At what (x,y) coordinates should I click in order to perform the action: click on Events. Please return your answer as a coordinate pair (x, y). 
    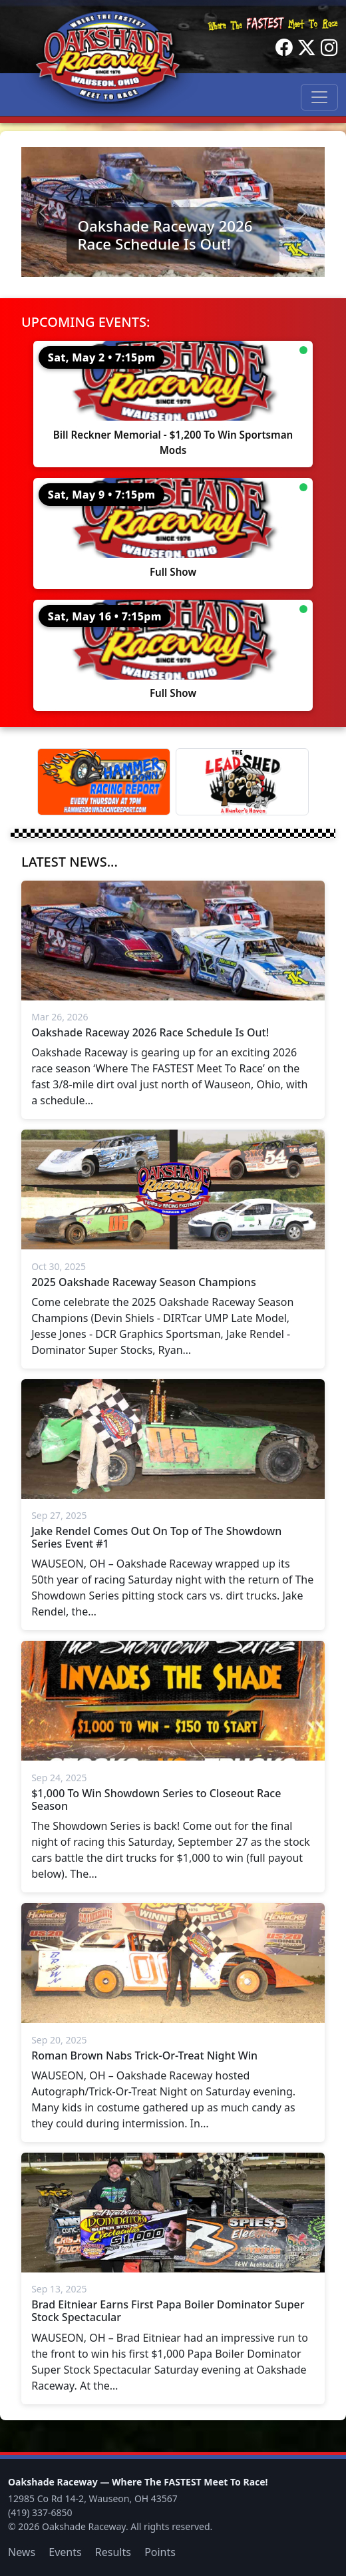
    Looking at the image, I should click on (65, 2552).